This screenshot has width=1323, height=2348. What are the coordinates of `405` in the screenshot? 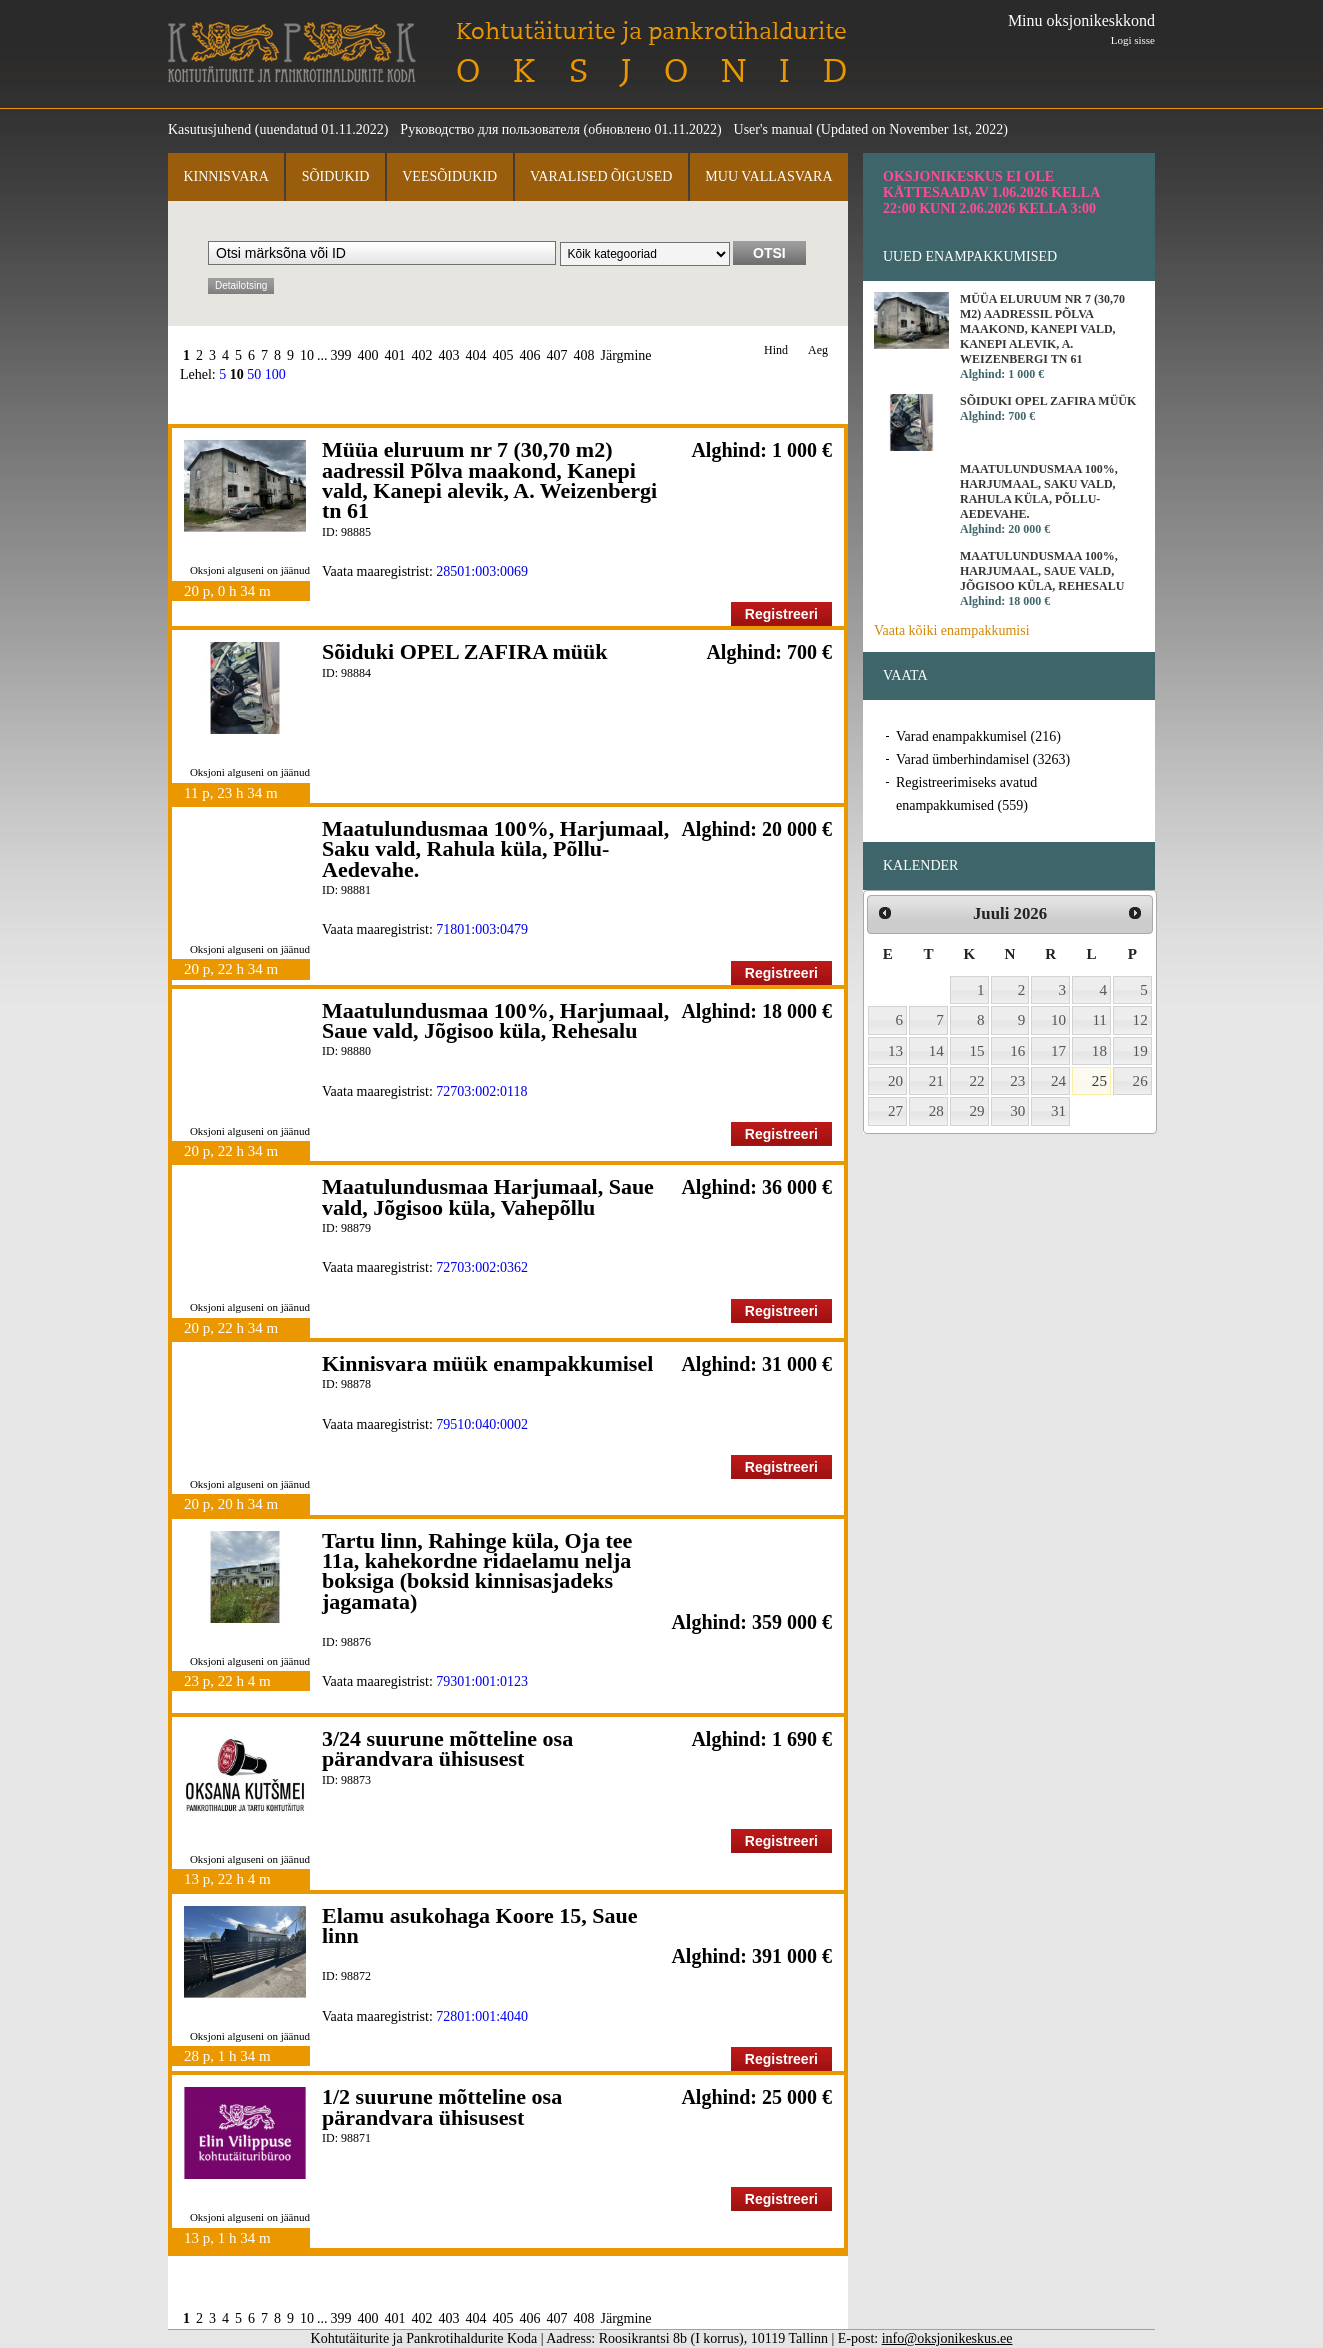 It's located at (503, 355).